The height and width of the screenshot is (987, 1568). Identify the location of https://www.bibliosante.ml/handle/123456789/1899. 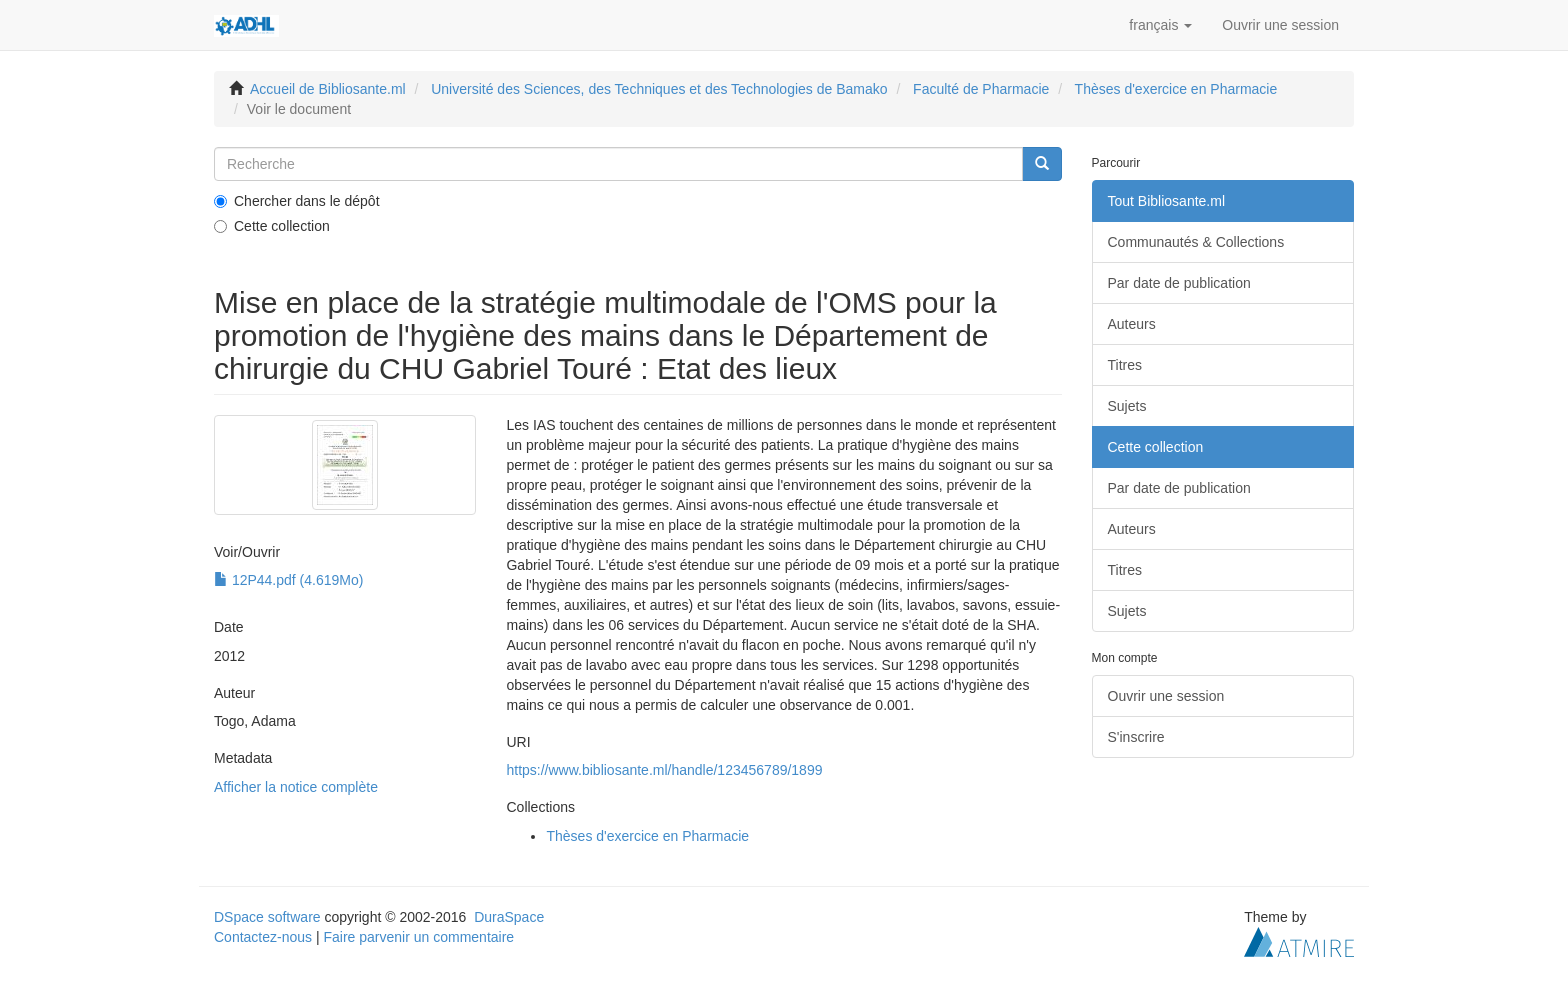
(664, 770).